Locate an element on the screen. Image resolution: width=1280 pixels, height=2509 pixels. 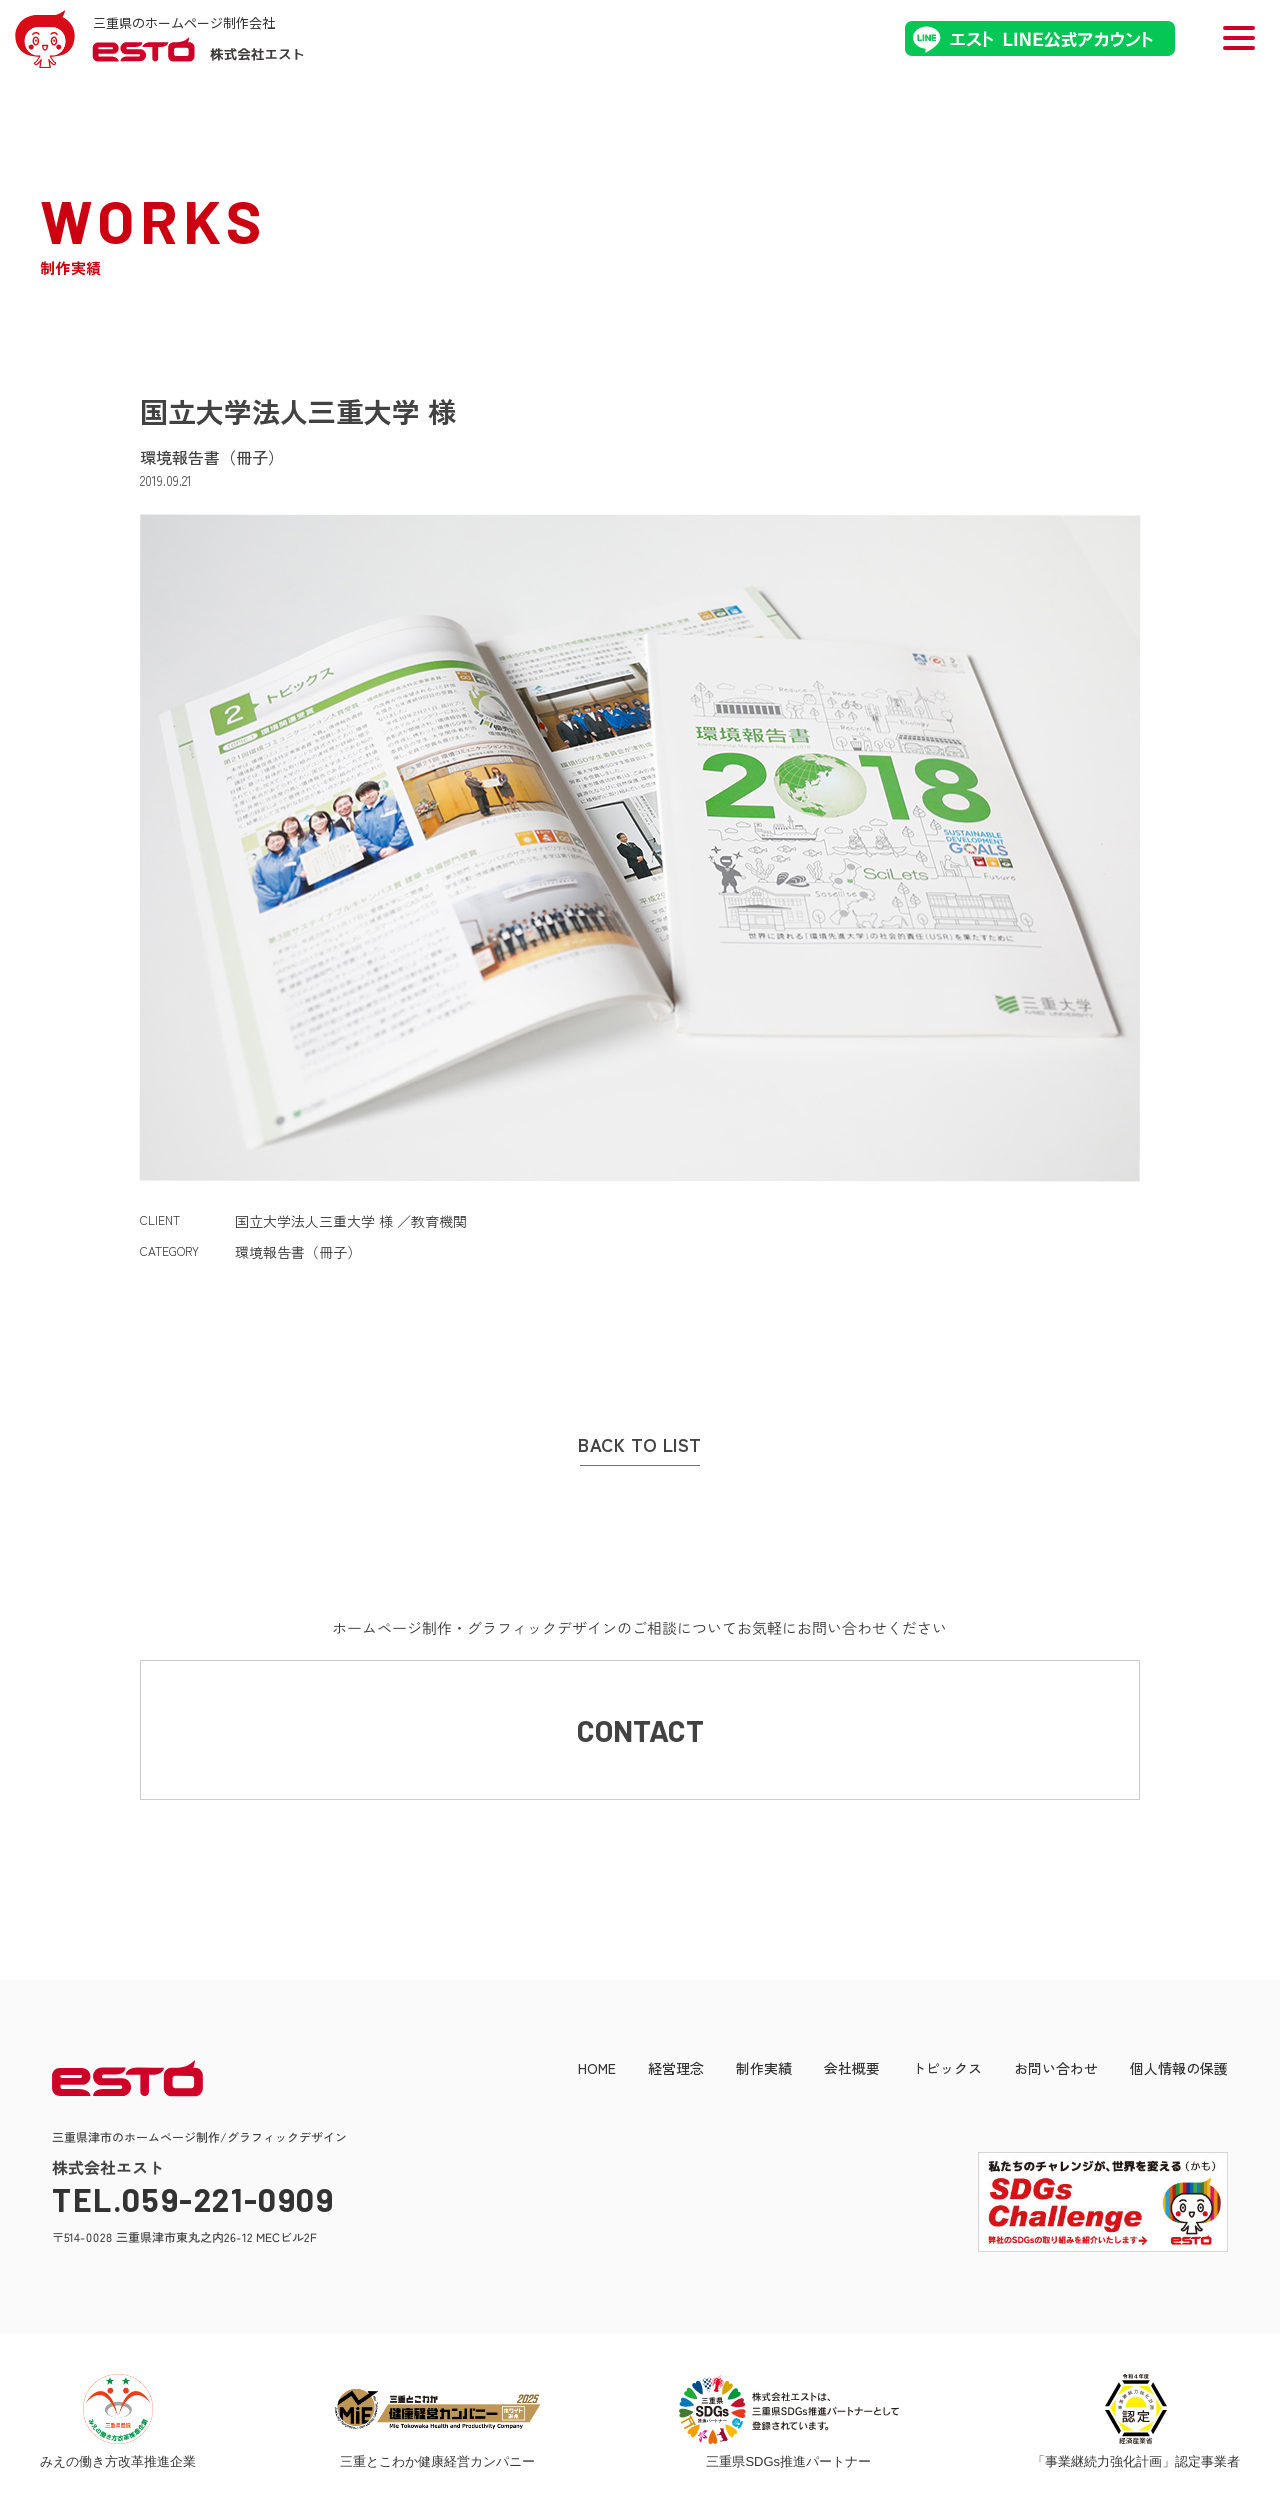
個人情報の保護 is located at coordinates (1179, 2068).